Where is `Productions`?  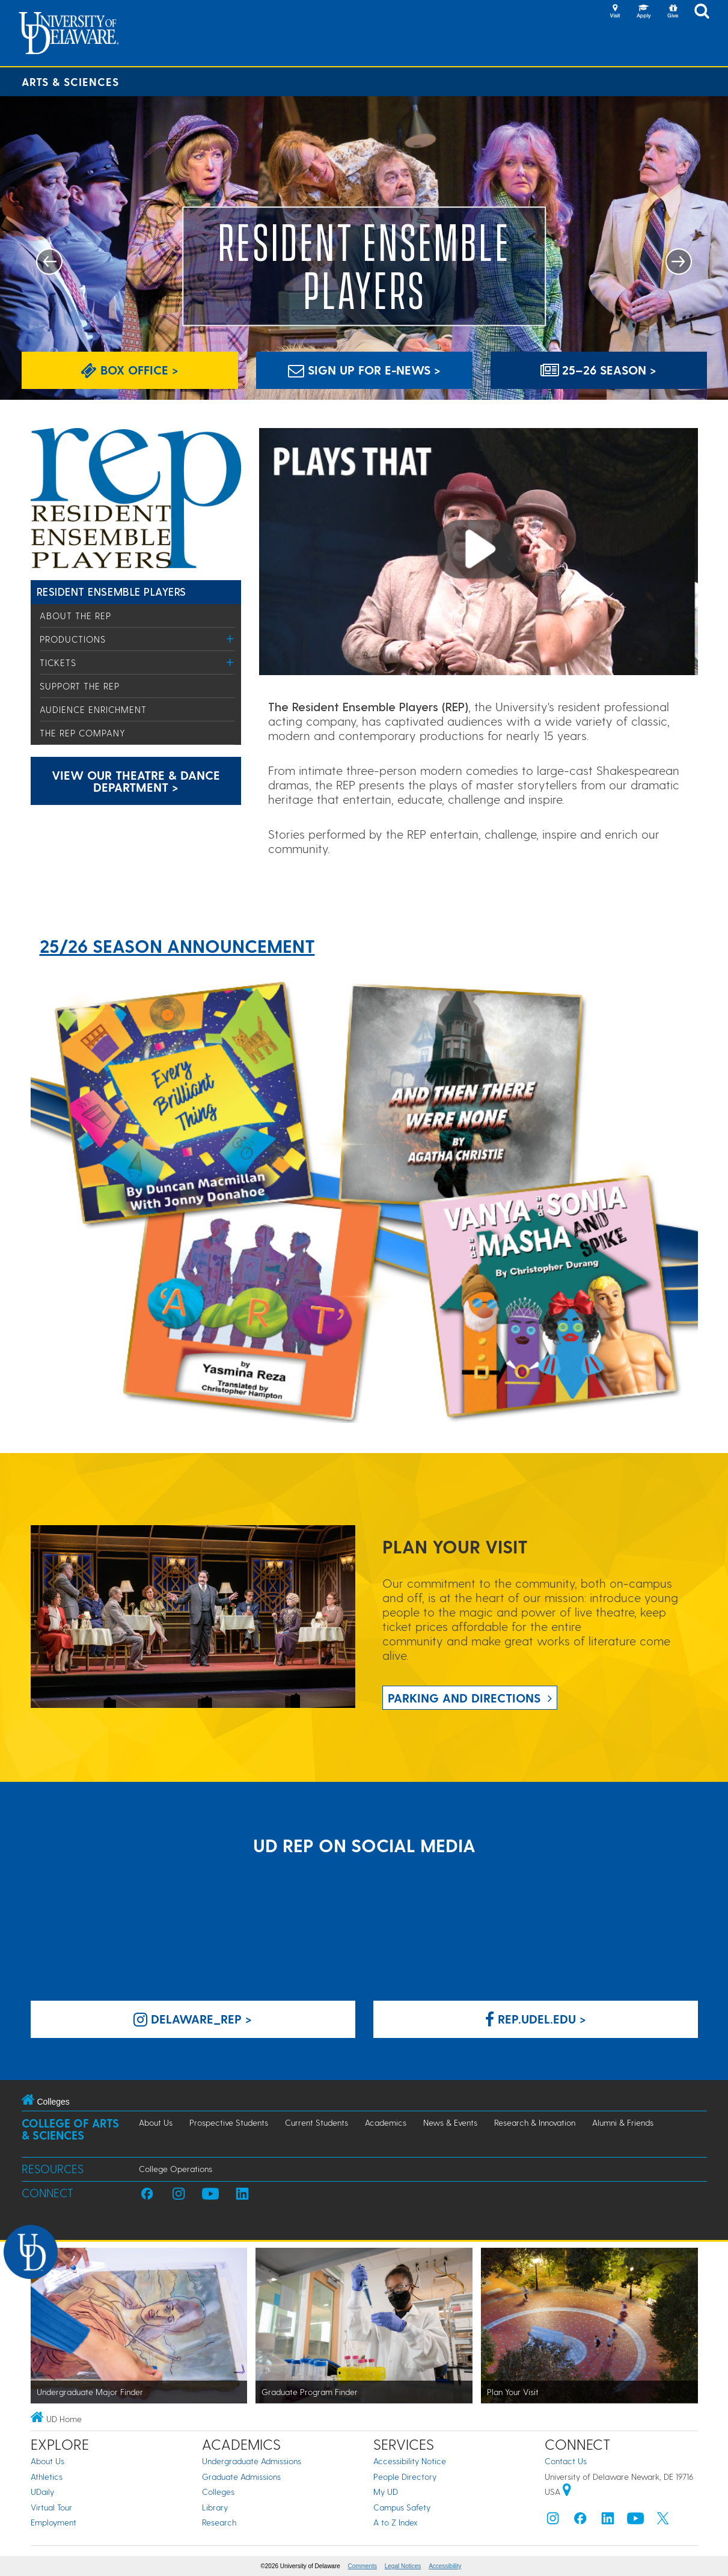 Productions is located at coordinates (73, 639).